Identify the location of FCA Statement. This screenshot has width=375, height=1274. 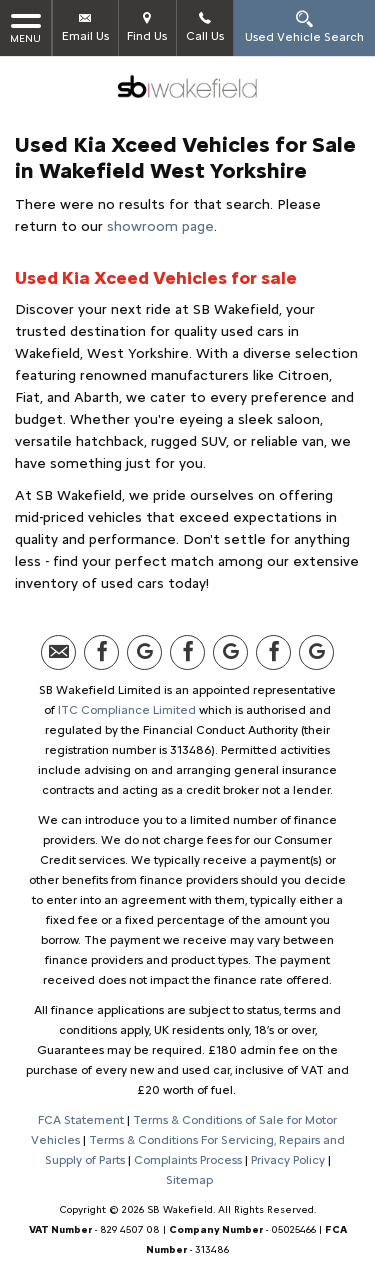
(81, 1120).